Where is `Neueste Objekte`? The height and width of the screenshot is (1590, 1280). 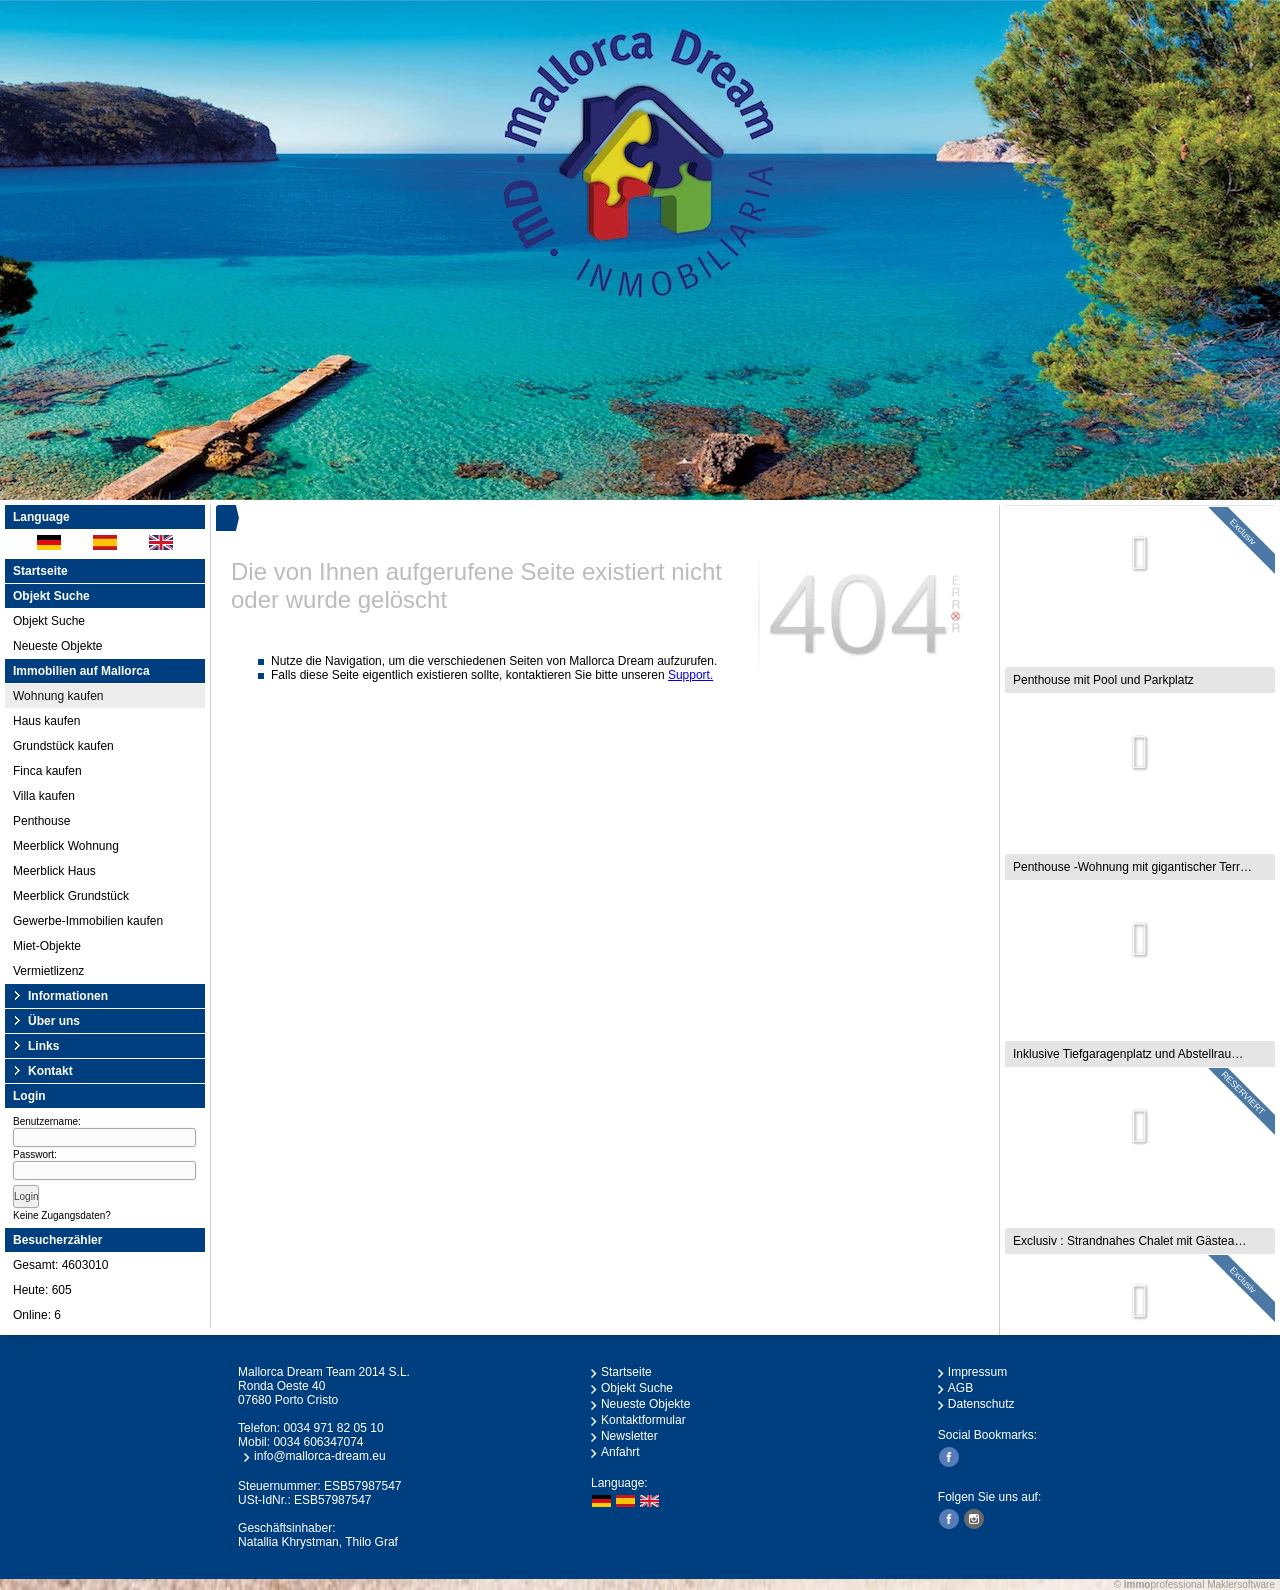 Neueste Objekte is located at coordinates (57, 646).